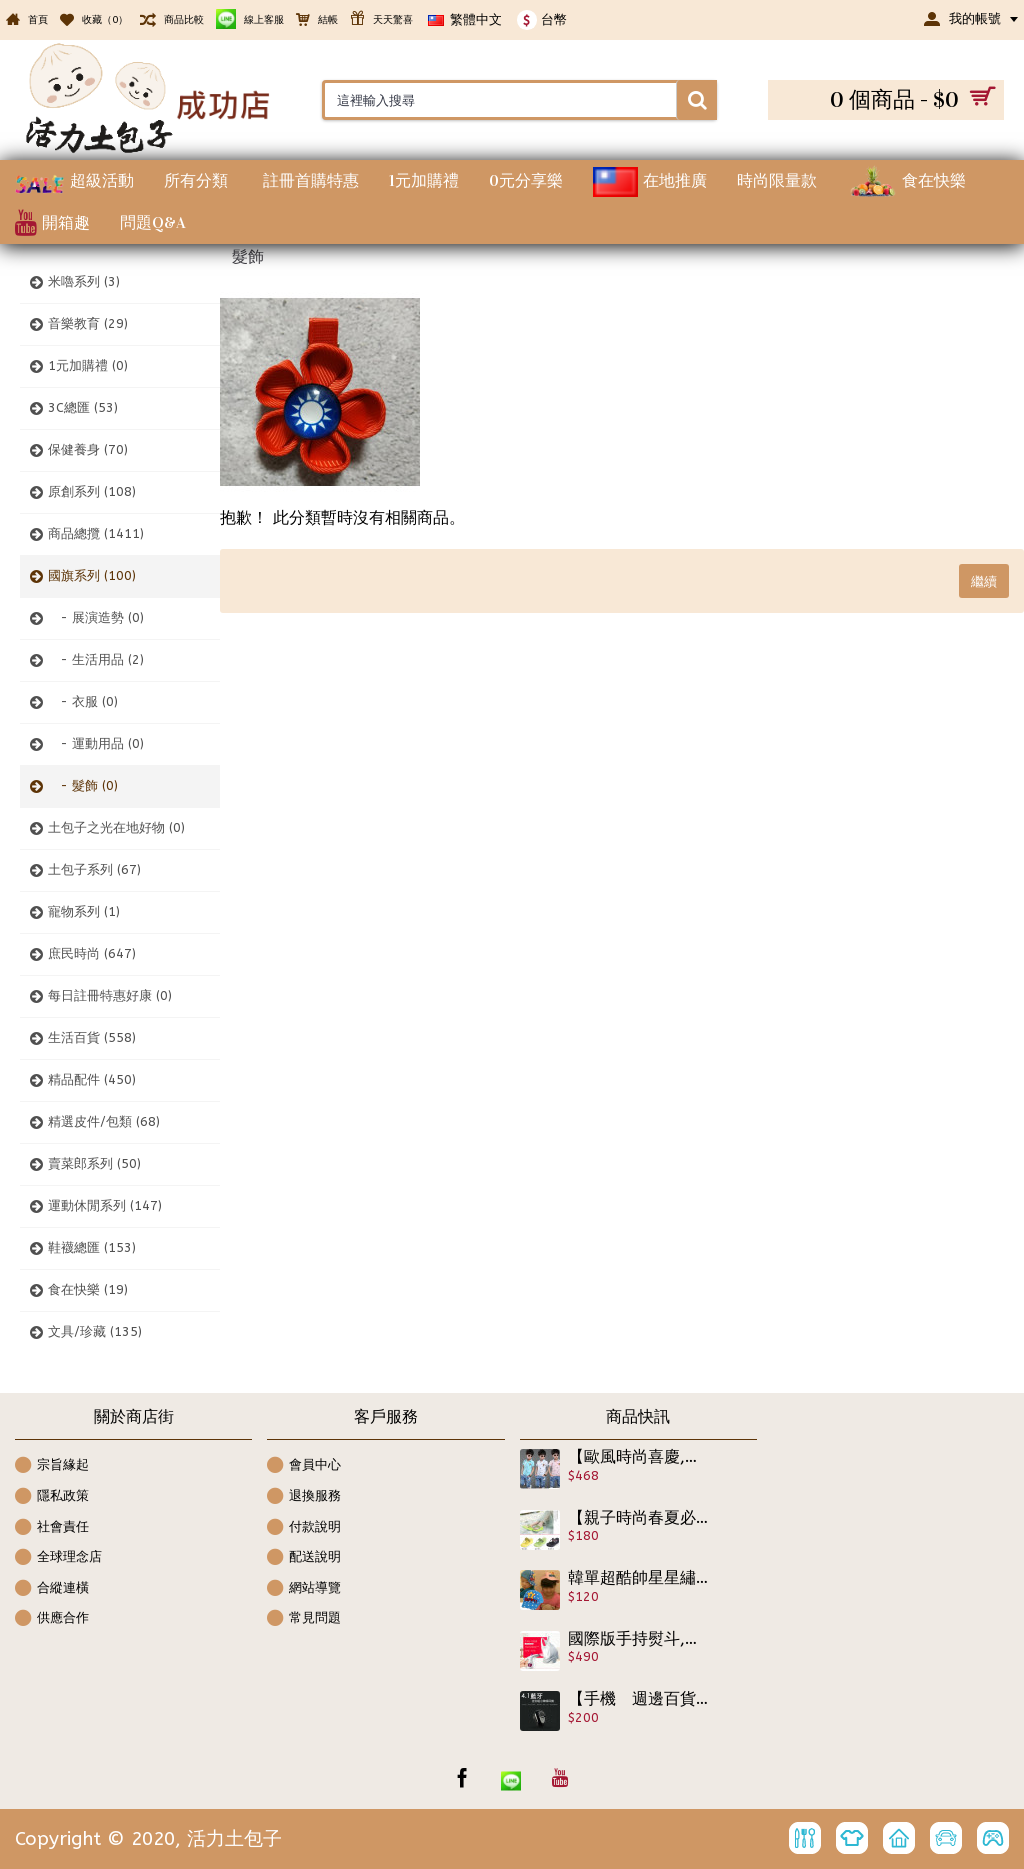  Describe the element at coordinates (96, 743) in the screenshot. I see `- 運動用品 (0)` at that location.